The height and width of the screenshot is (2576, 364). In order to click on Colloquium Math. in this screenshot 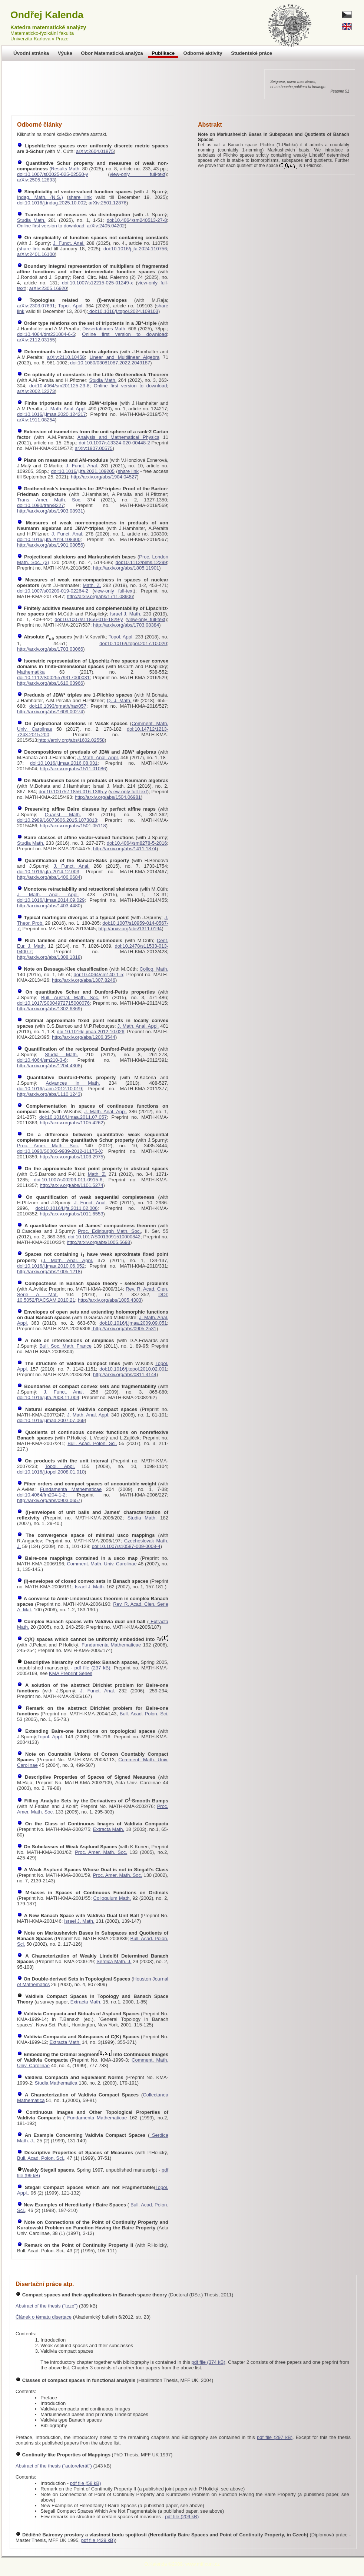, I will do `click(112, 1898)`.